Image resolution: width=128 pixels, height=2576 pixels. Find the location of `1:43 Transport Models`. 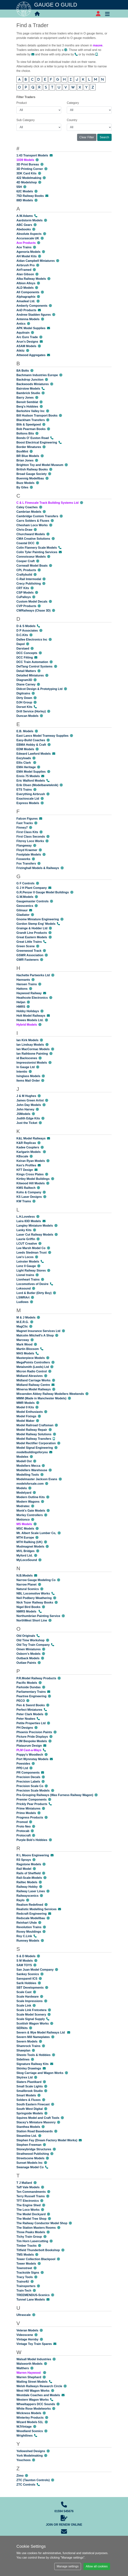

1:43 Transport Models is located at coordinates (32, 155).